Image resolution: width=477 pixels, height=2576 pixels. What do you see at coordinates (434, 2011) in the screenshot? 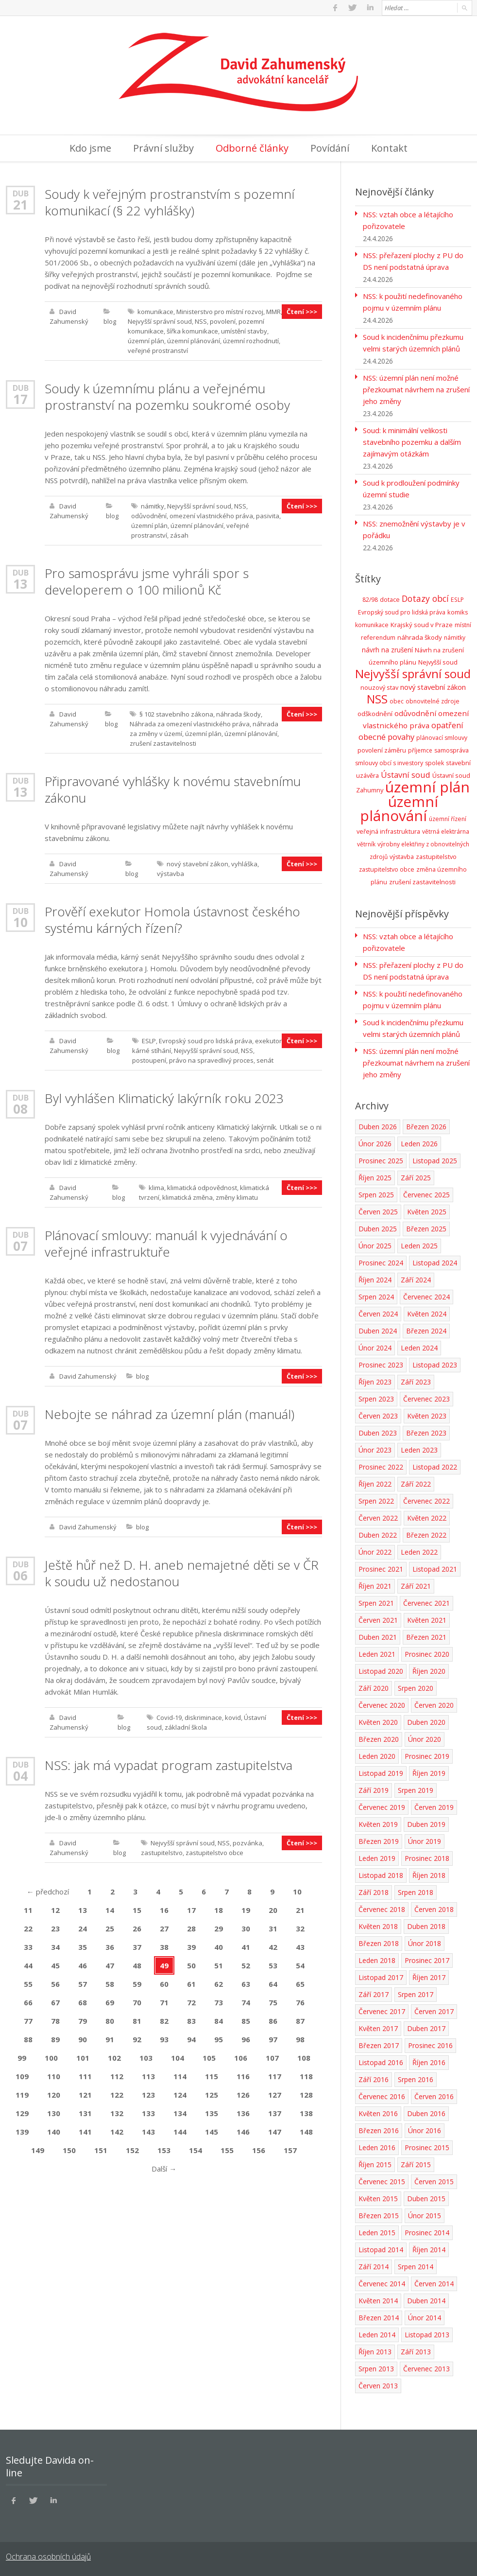
I see `Červen 2017` at bounding box center [434, 2011].